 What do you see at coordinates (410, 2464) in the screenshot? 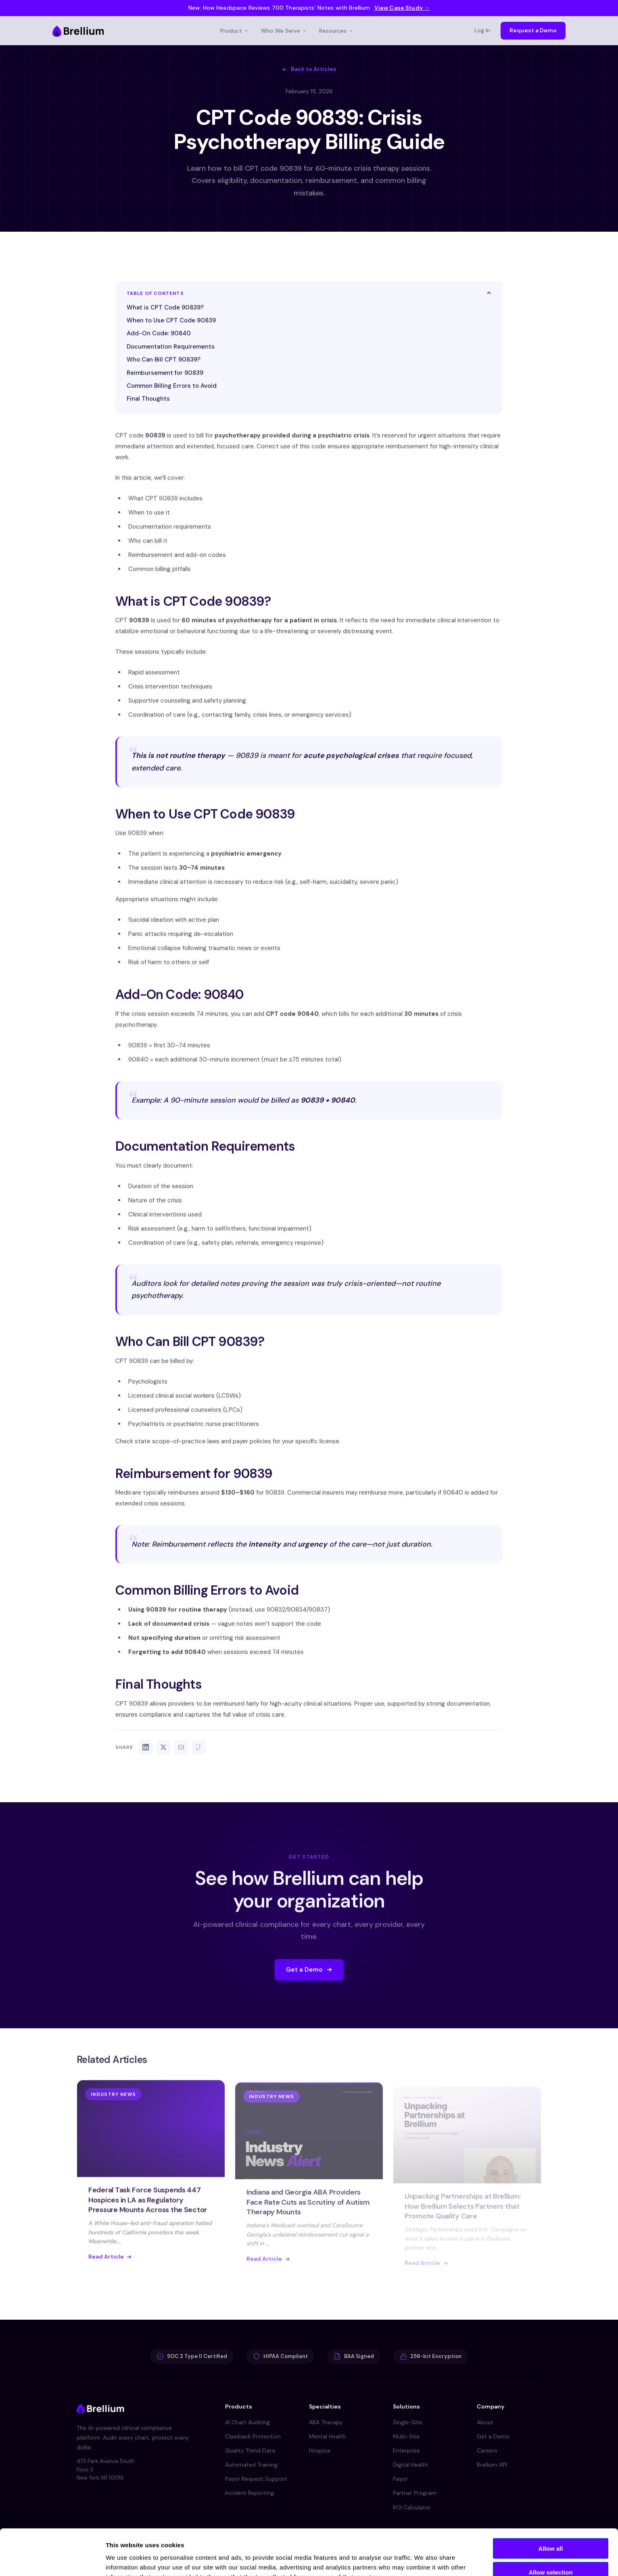
I see `Digital Health` at bounding box center [410, 2464].